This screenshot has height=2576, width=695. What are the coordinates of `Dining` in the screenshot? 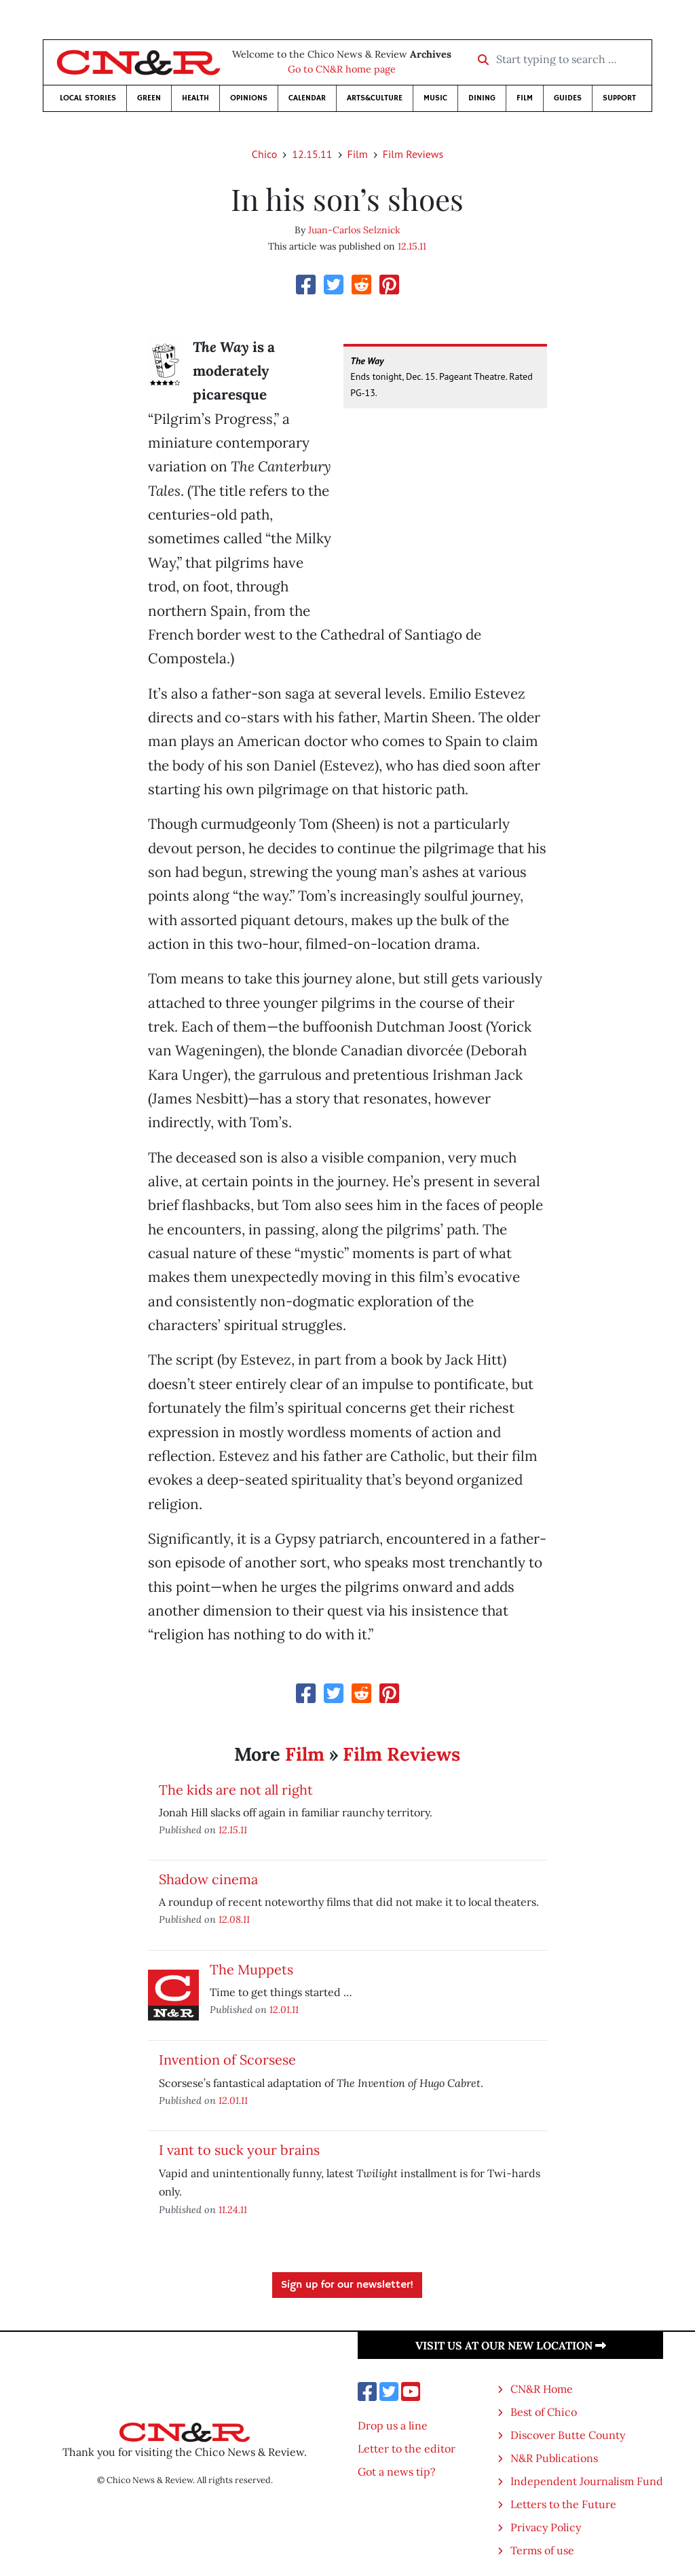 It's located at (481, 98).